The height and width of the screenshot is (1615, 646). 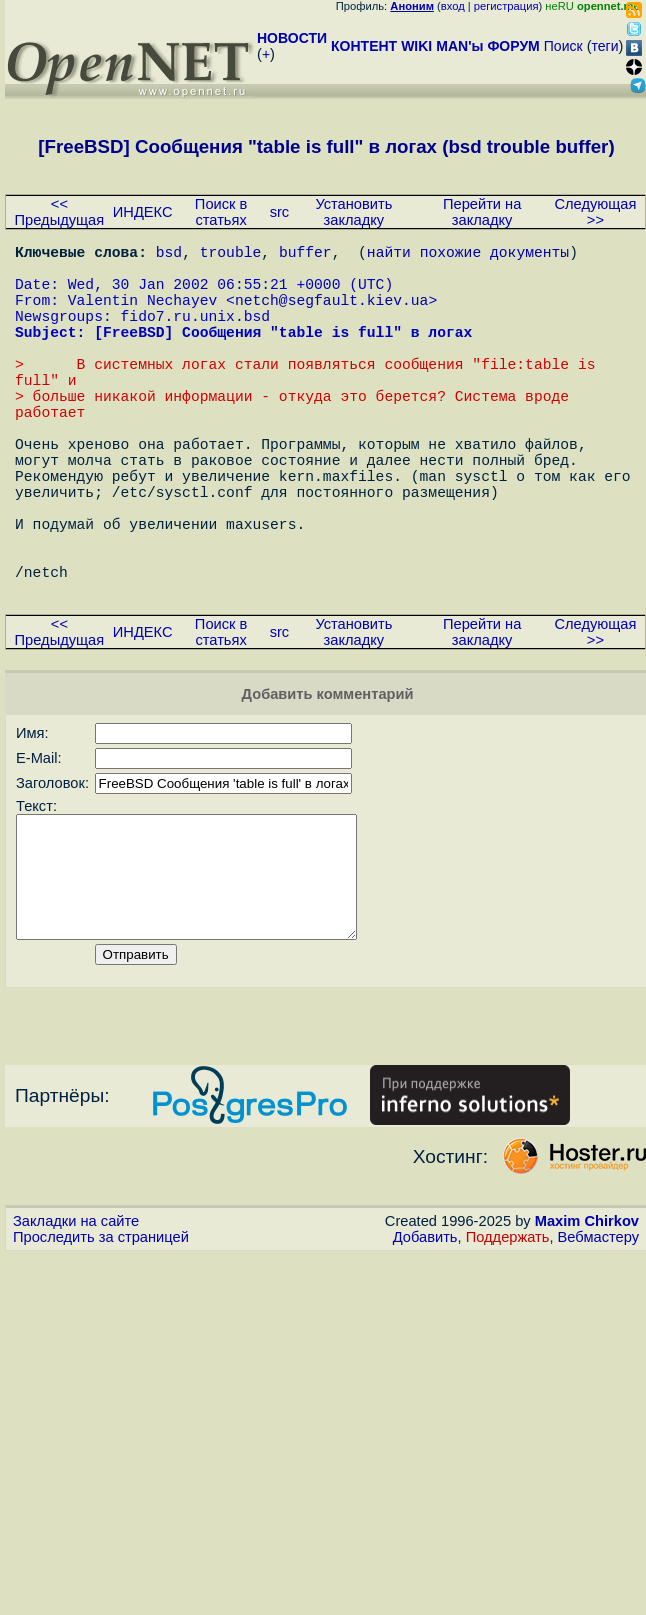 I want to click on Maxim Chirkov, so click(x=587, y=1329).